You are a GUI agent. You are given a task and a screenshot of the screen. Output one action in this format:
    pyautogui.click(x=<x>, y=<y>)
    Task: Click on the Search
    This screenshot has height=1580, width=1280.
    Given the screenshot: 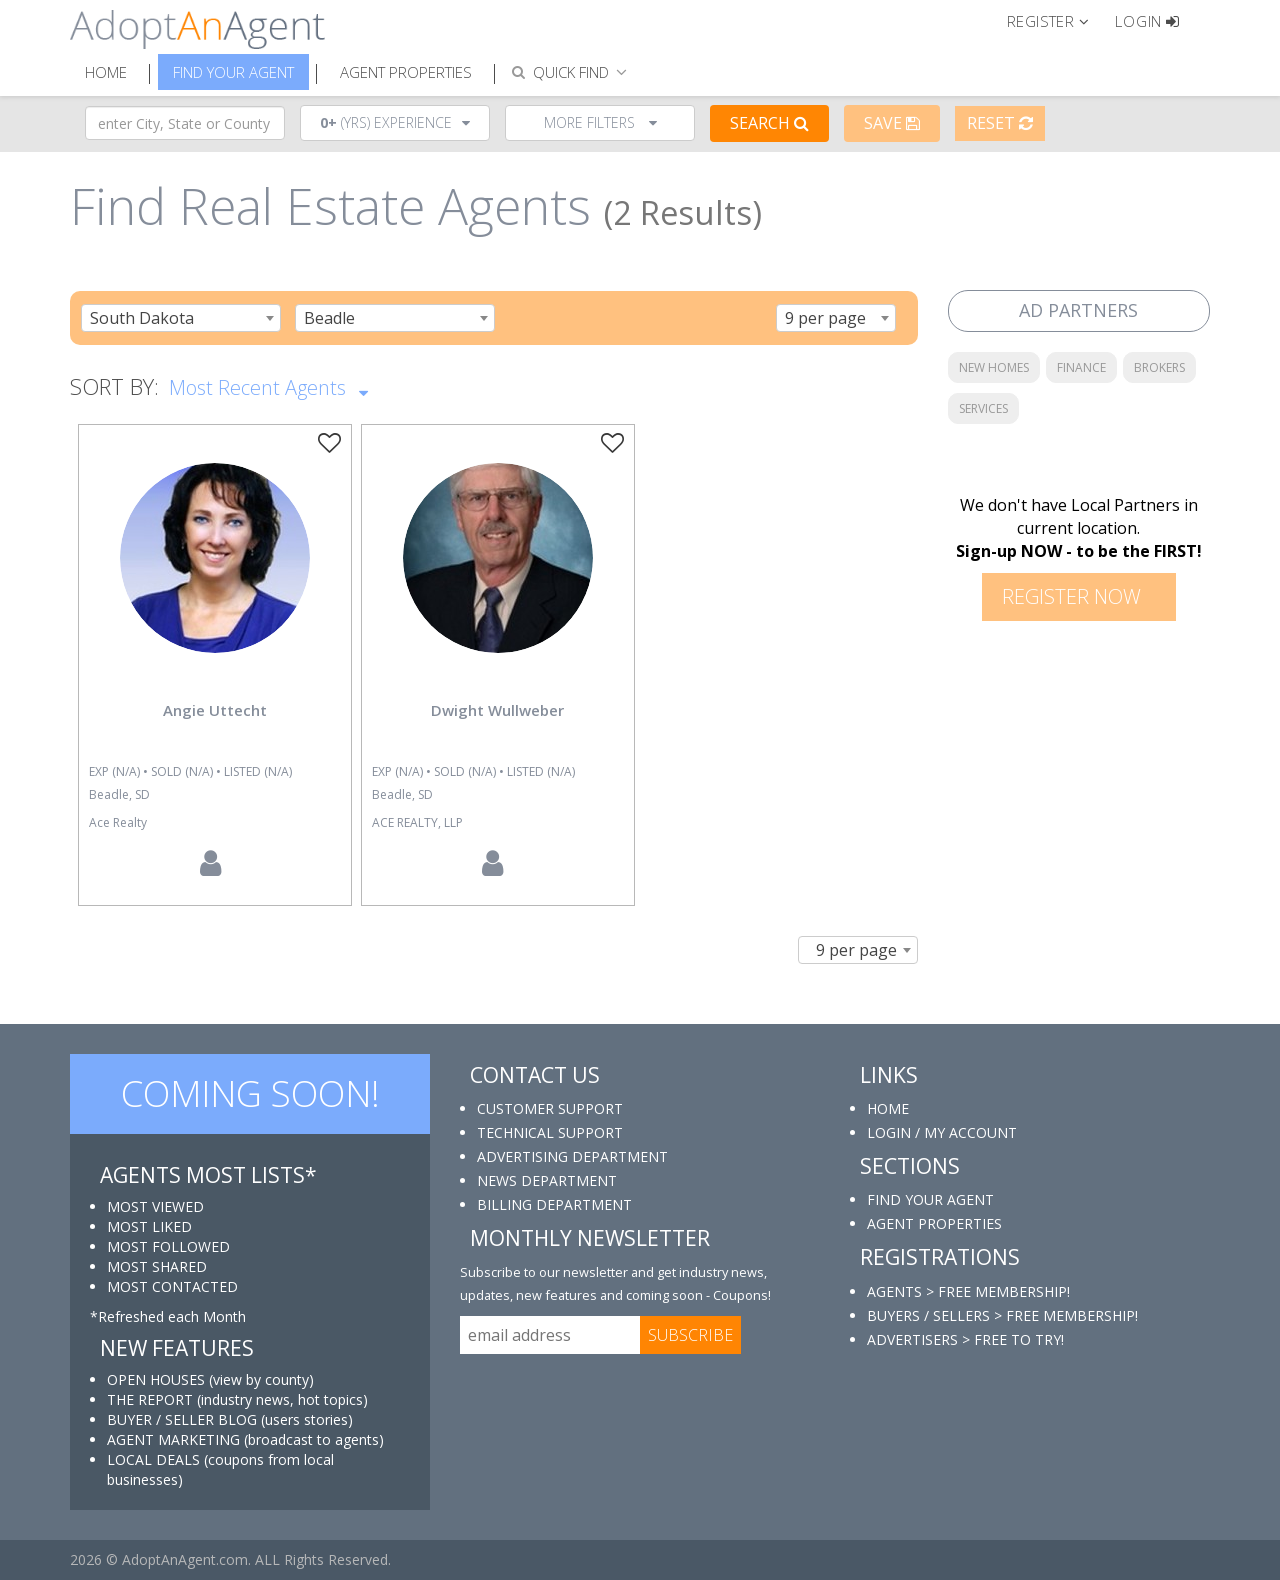 What is the action you would take?
    pyautogui.click(x=769, y=123)
    